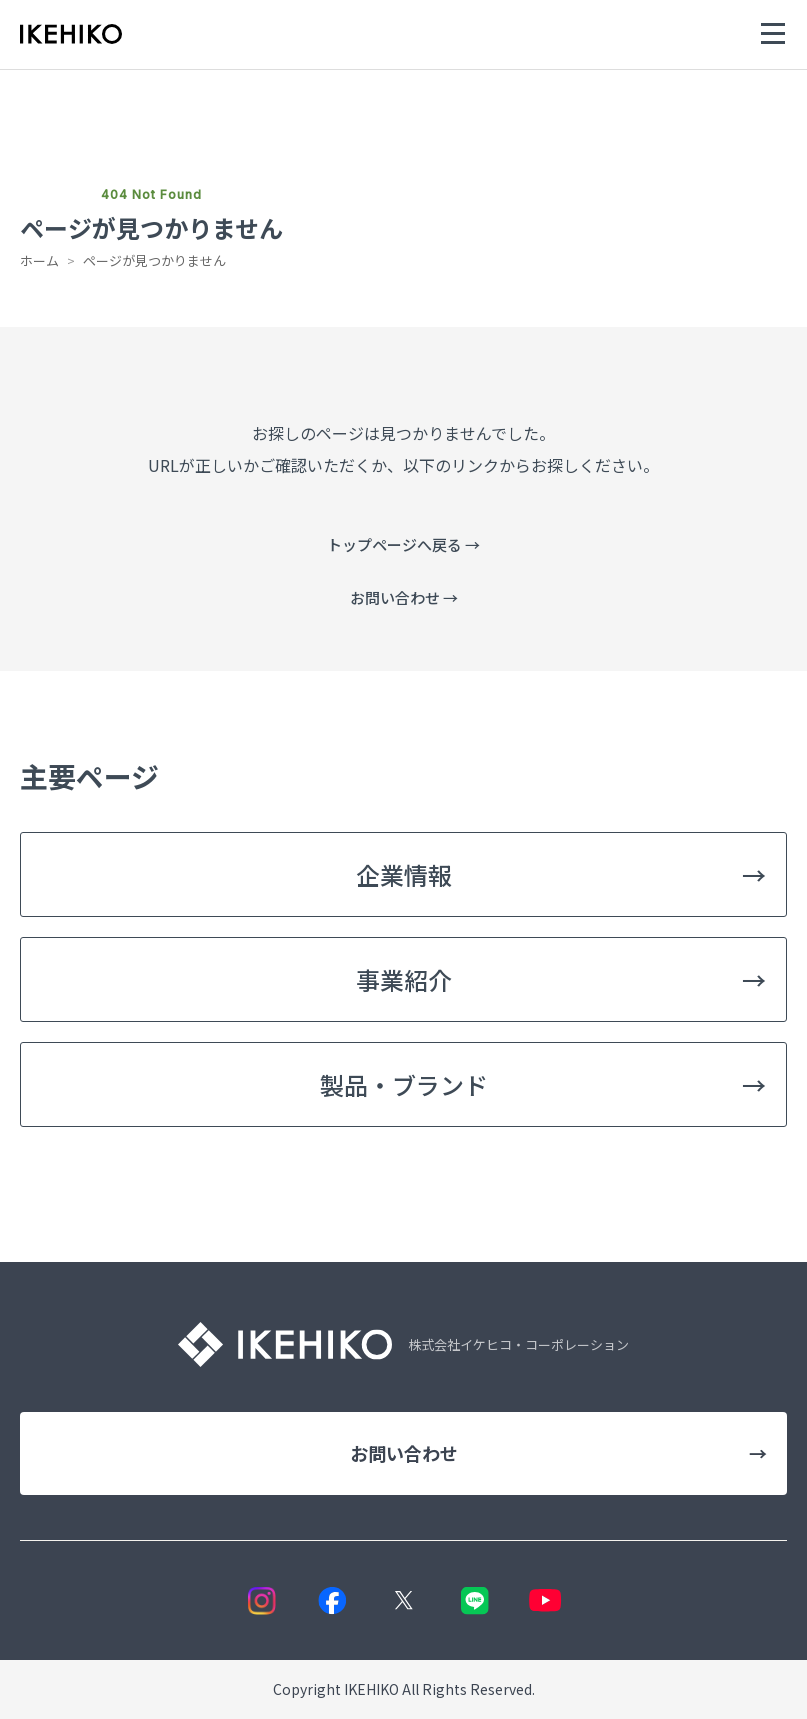 Image resolution: width=807 pixels, height=1719 pixels. Describe the element at coordinates (39, 260) in the screenshot. I see `ホーム` at that location.